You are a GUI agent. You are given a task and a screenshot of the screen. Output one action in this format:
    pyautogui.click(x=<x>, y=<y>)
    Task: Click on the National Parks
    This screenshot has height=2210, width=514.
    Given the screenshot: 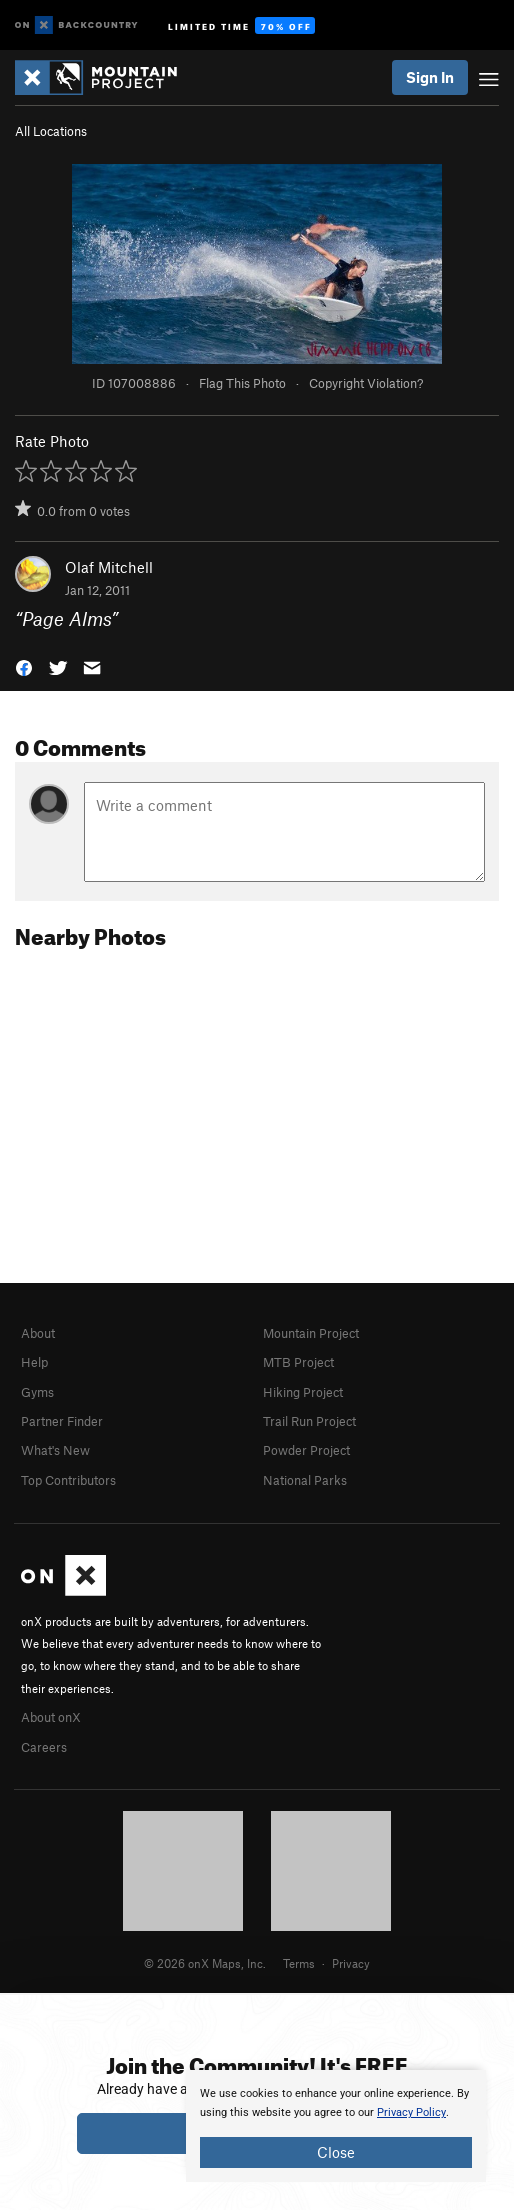 What is the action you would take?
    pyautogui.click(x=305, y=1480)
    